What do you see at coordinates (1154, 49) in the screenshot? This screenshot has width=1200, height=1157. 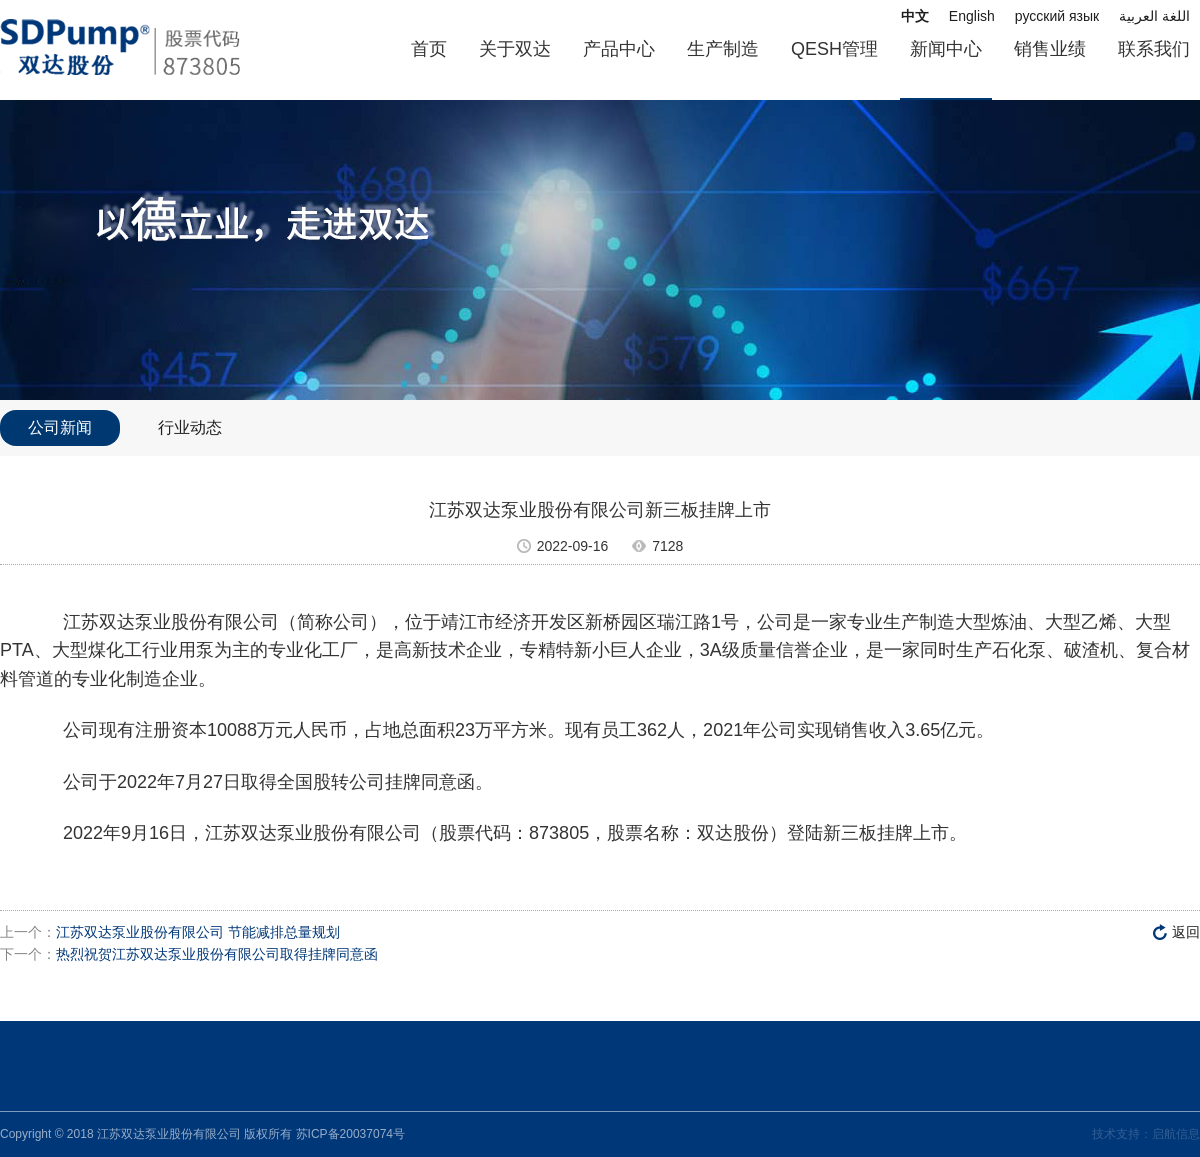 I see `联系我们` at bounding box center [1154, 49].